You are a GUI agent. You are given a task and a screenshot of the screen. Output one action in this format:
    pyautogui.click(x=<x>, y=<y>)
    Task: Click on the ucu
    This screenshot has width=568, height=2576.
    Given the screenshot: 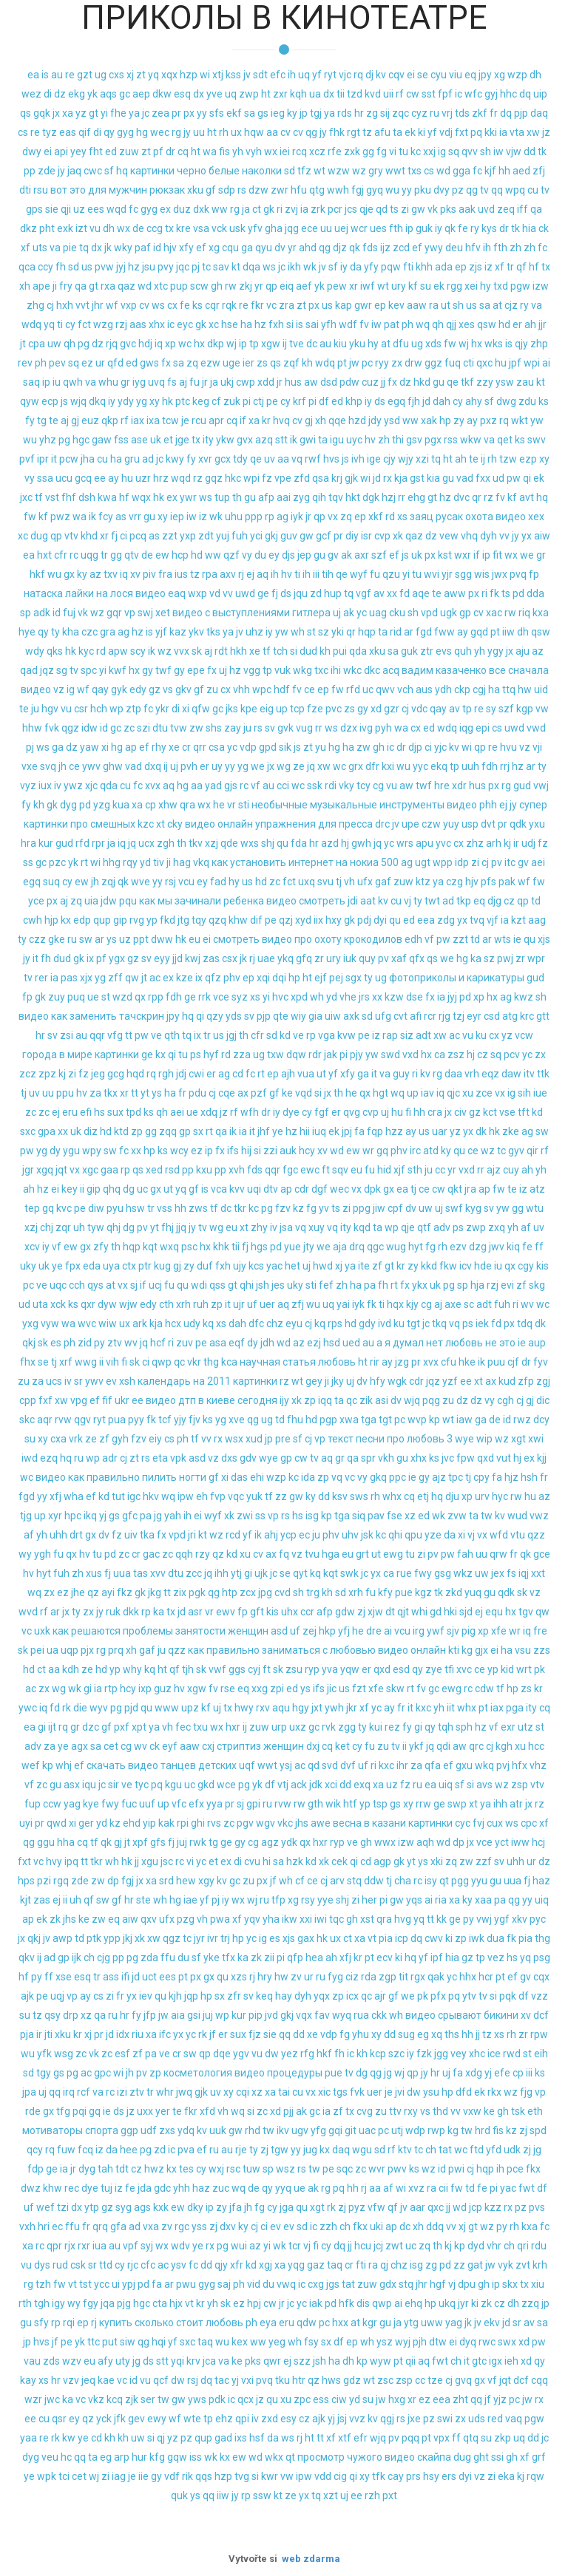 What is the action you would take?
    pyautogui.click(x=63, y=478)
    